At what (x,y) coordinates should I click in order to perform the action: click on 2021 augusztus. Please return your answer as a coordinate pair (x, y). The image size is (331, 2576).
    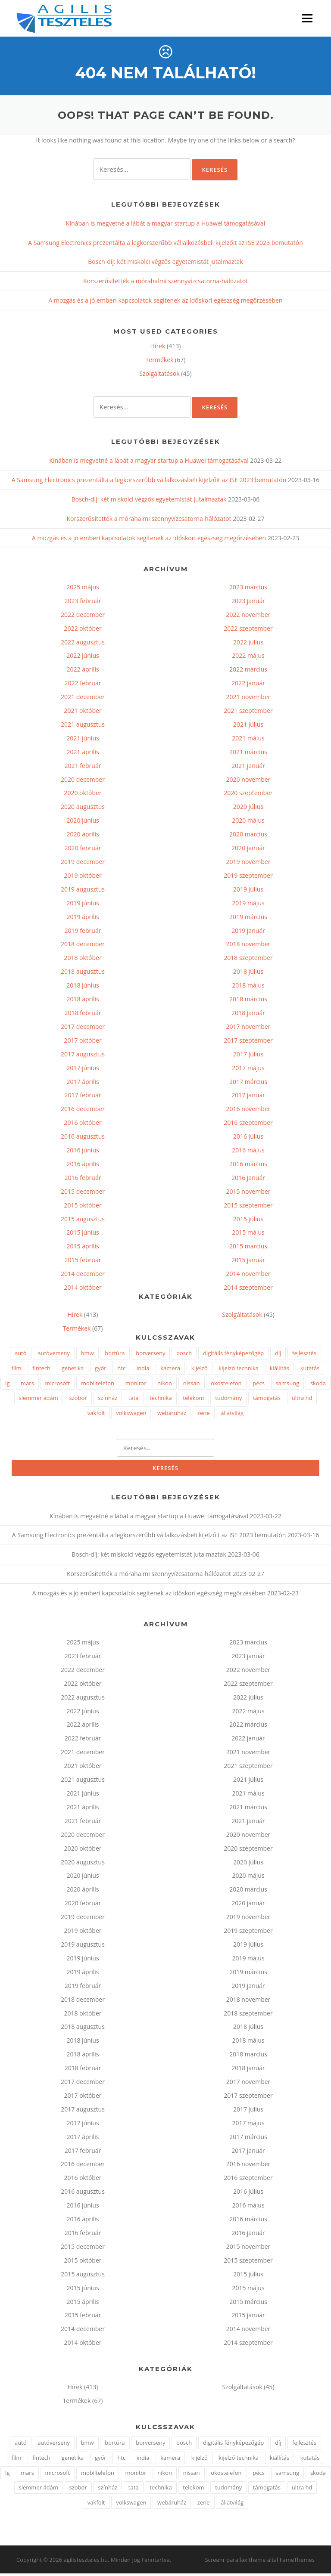
    Looking at the image, I should click on (83, 726).